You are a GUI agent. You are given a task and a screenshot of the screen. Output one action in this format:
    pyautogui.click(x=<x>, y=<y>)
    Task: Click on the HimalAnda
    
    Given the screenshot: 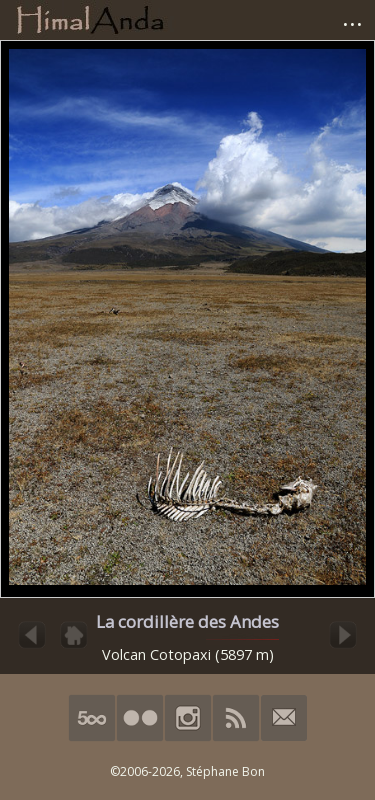 What is the action you would take?
    pyautogui.click(x=90, y=20)
    